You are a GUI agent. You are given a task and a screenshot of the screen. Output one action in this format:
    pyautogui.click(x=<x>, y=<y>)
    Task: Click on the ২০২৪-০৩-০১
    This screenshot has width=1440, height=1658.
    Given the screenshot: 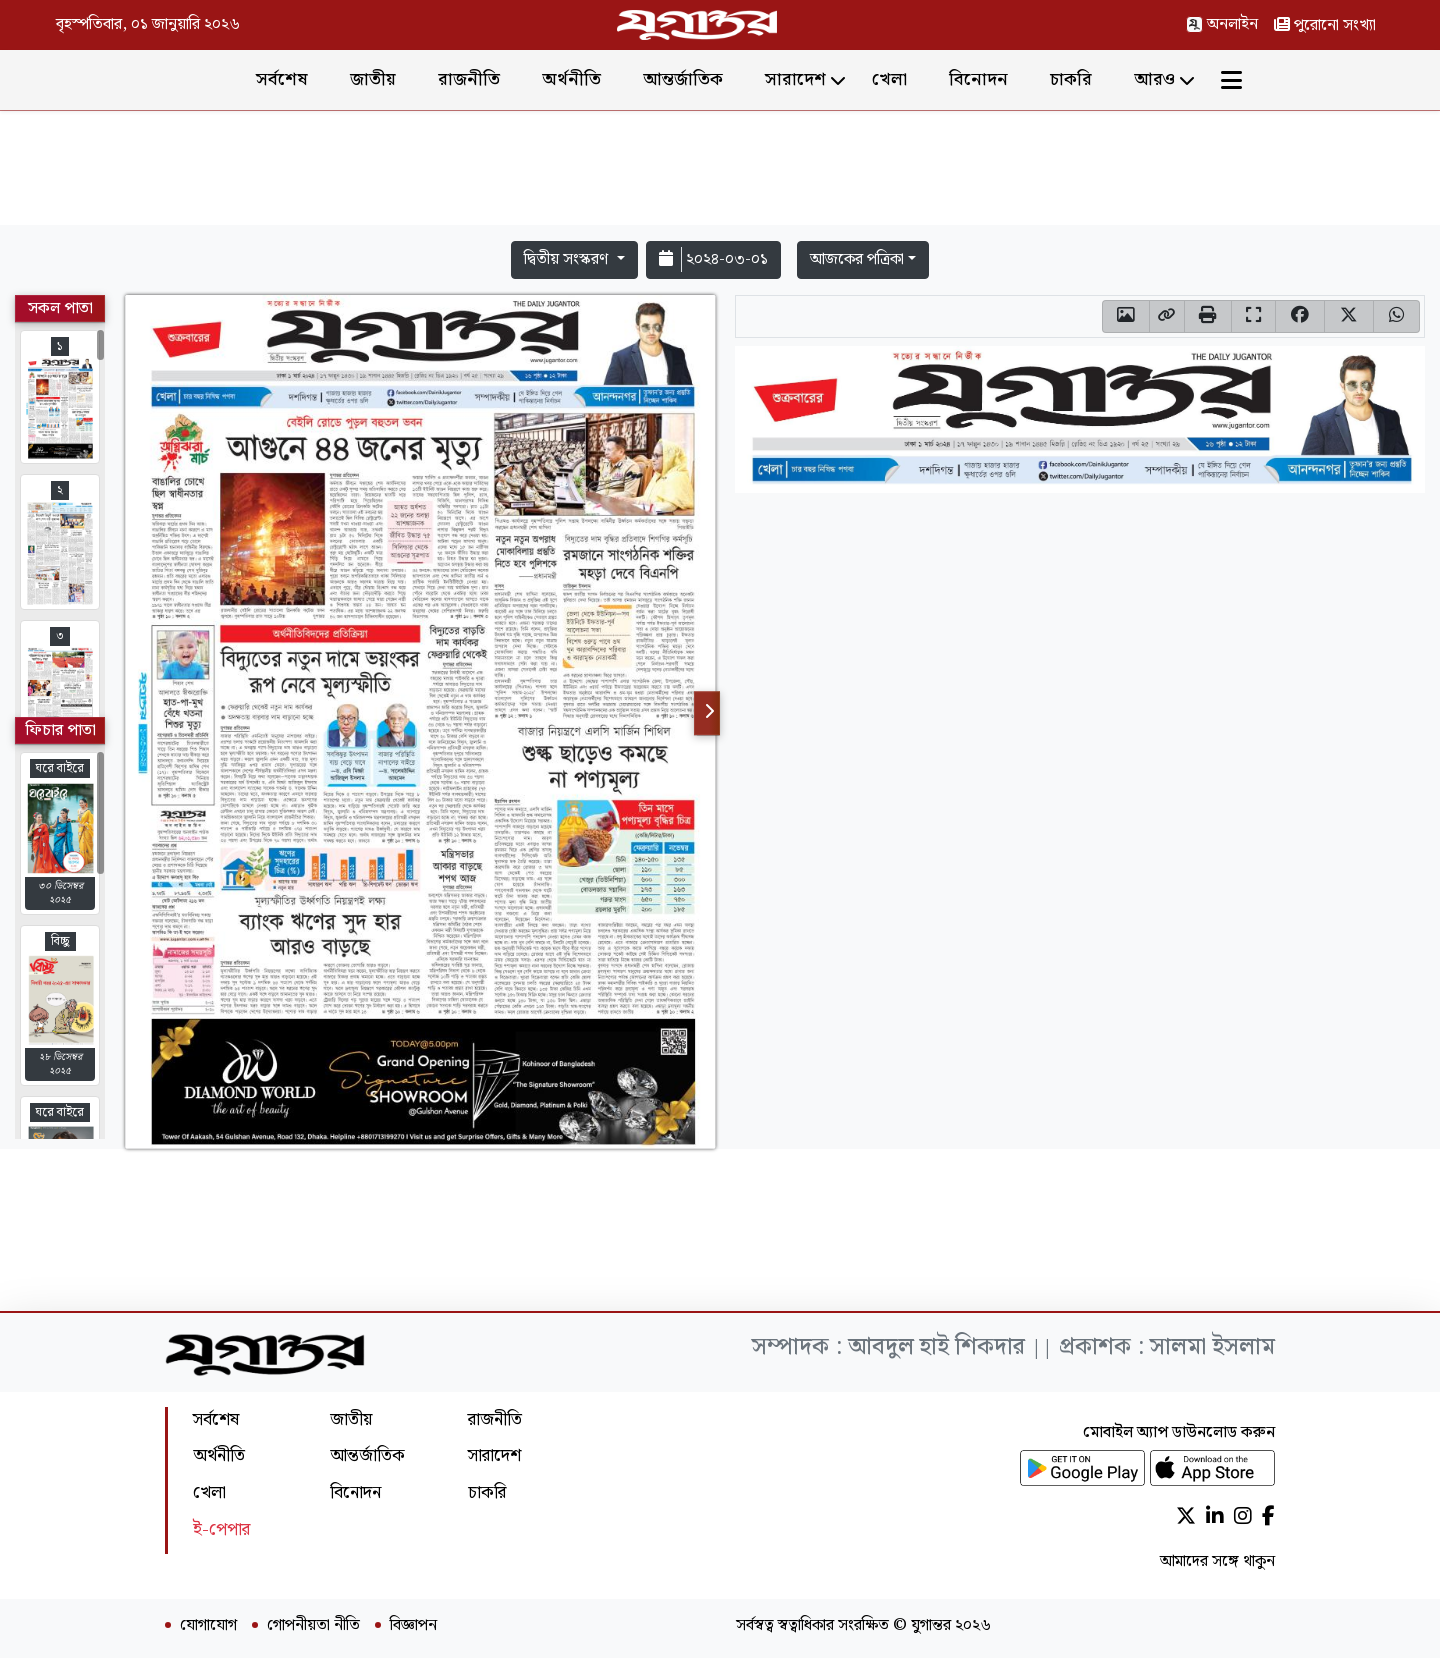 What is the action you would take?
    pyautogui.click(x=713, y=259)
    